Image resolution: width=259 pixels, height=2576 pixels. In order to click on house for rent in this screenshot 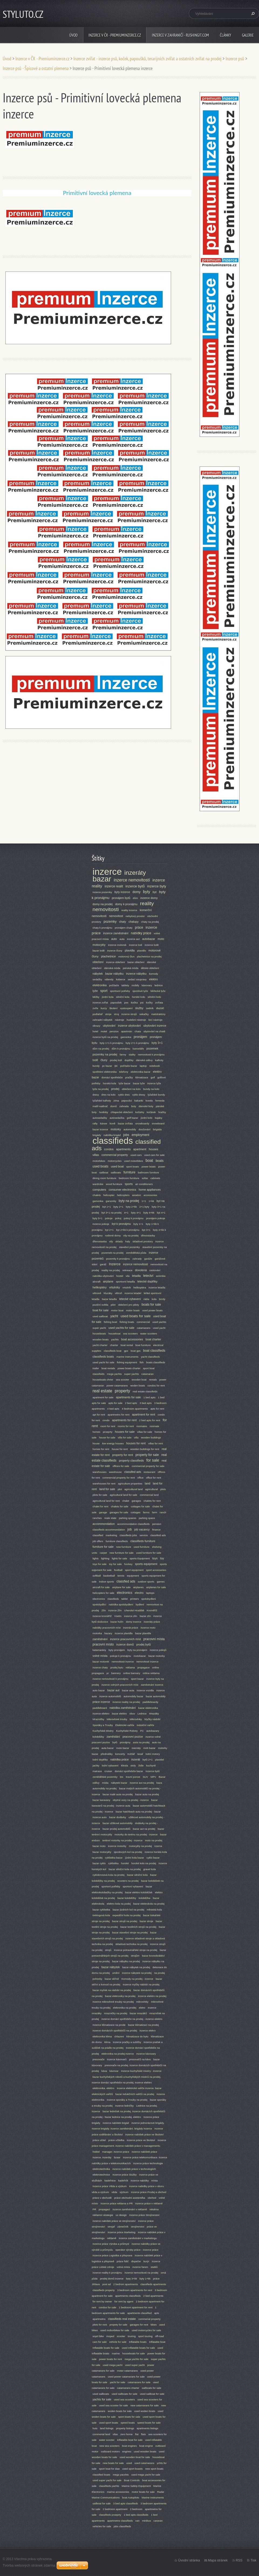, I will do `click(120, 1449)`.